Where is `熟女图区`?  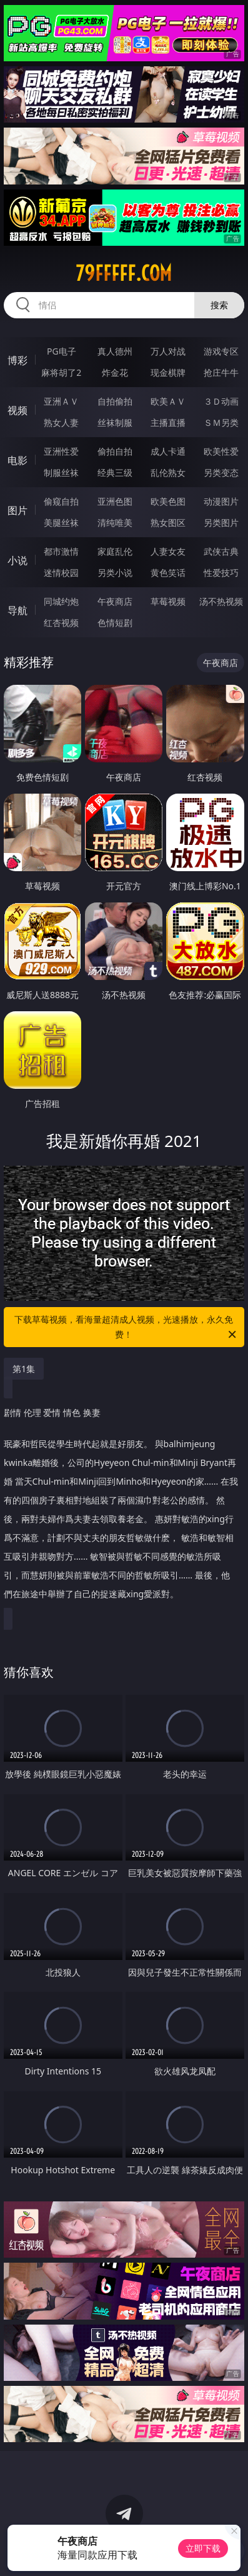 熟女图区 is located at coordinates (168, 522).